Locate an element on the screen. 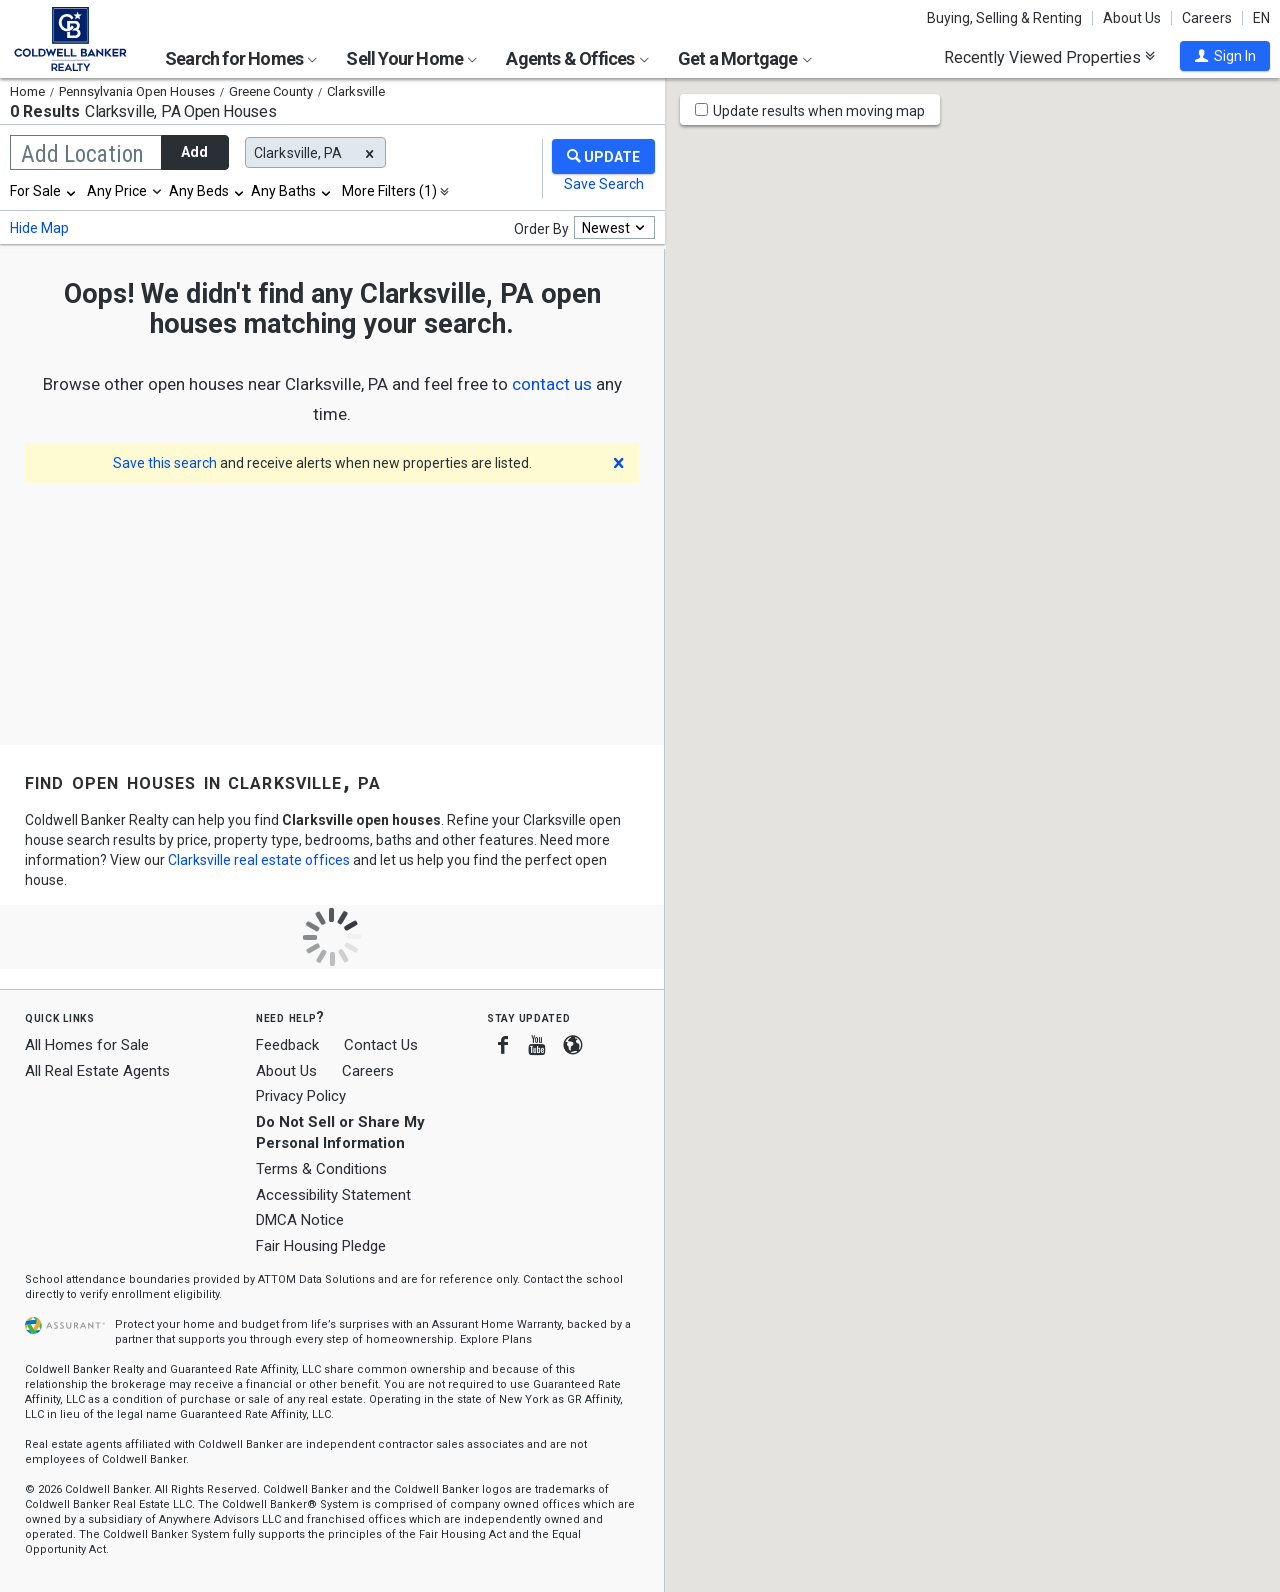 Image resolution: width=1280 pixels, height=1592 pixels. Terms & Conditions is located at coordinates (321, 1169).